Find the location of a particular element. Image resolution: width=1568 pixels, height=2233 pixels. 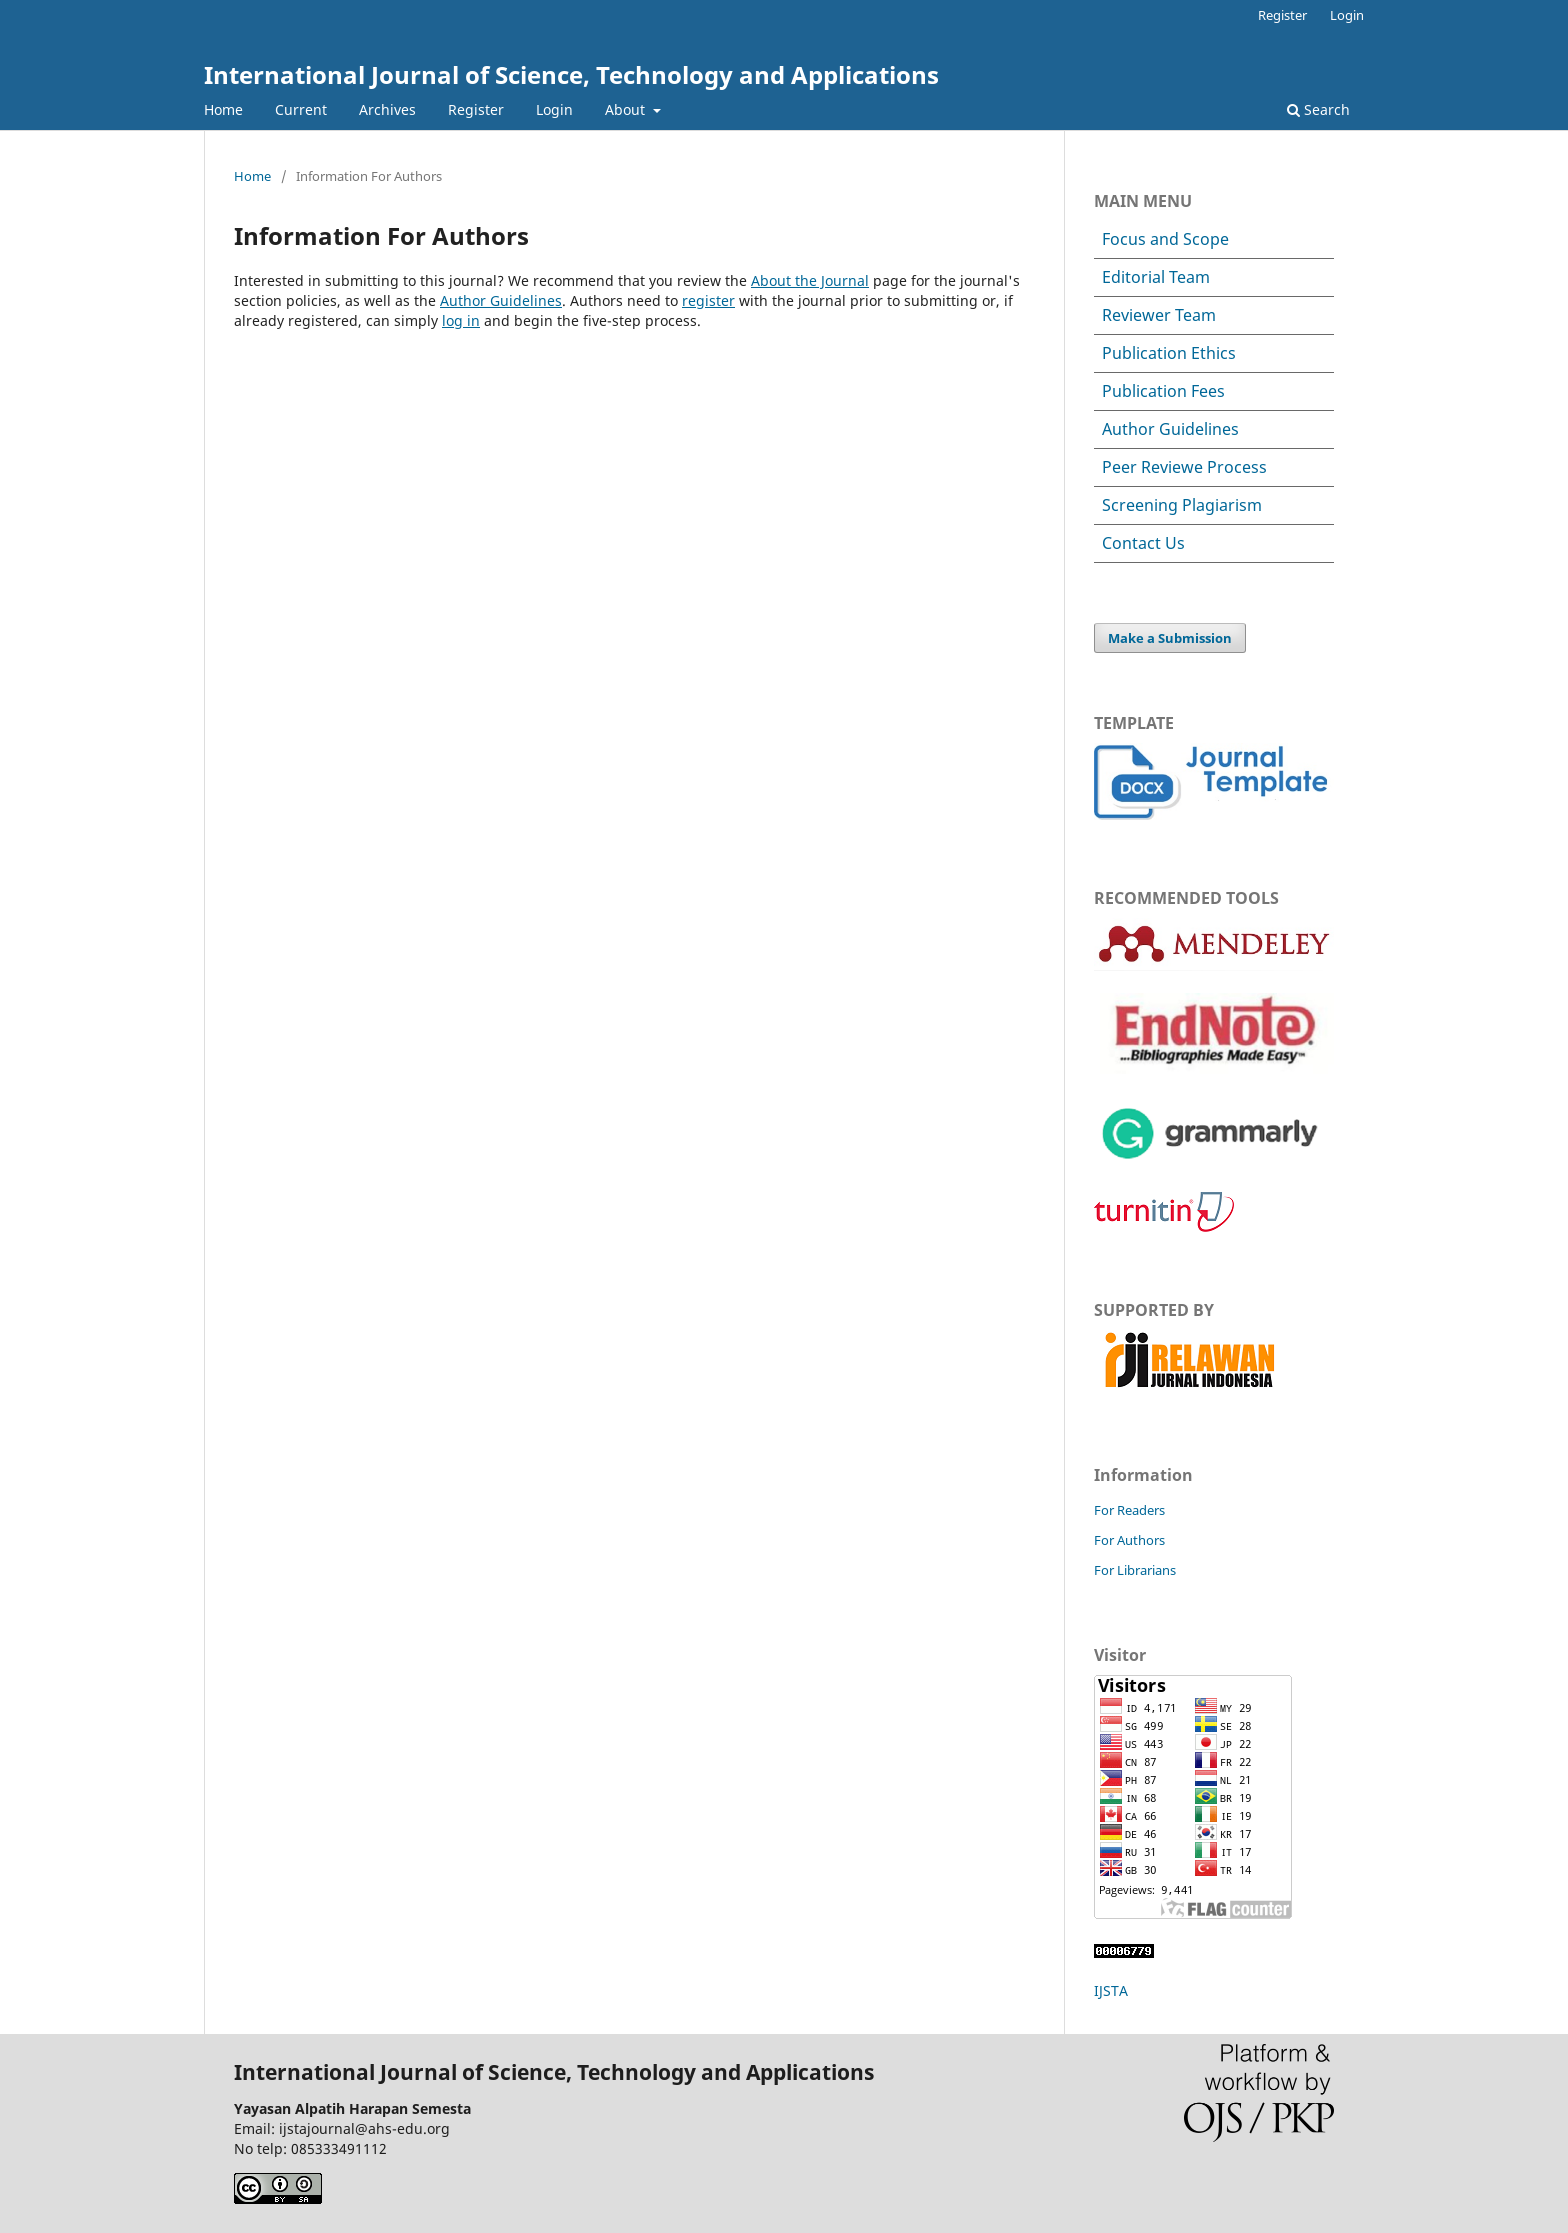

Archives is located at coordinates (387, 109).